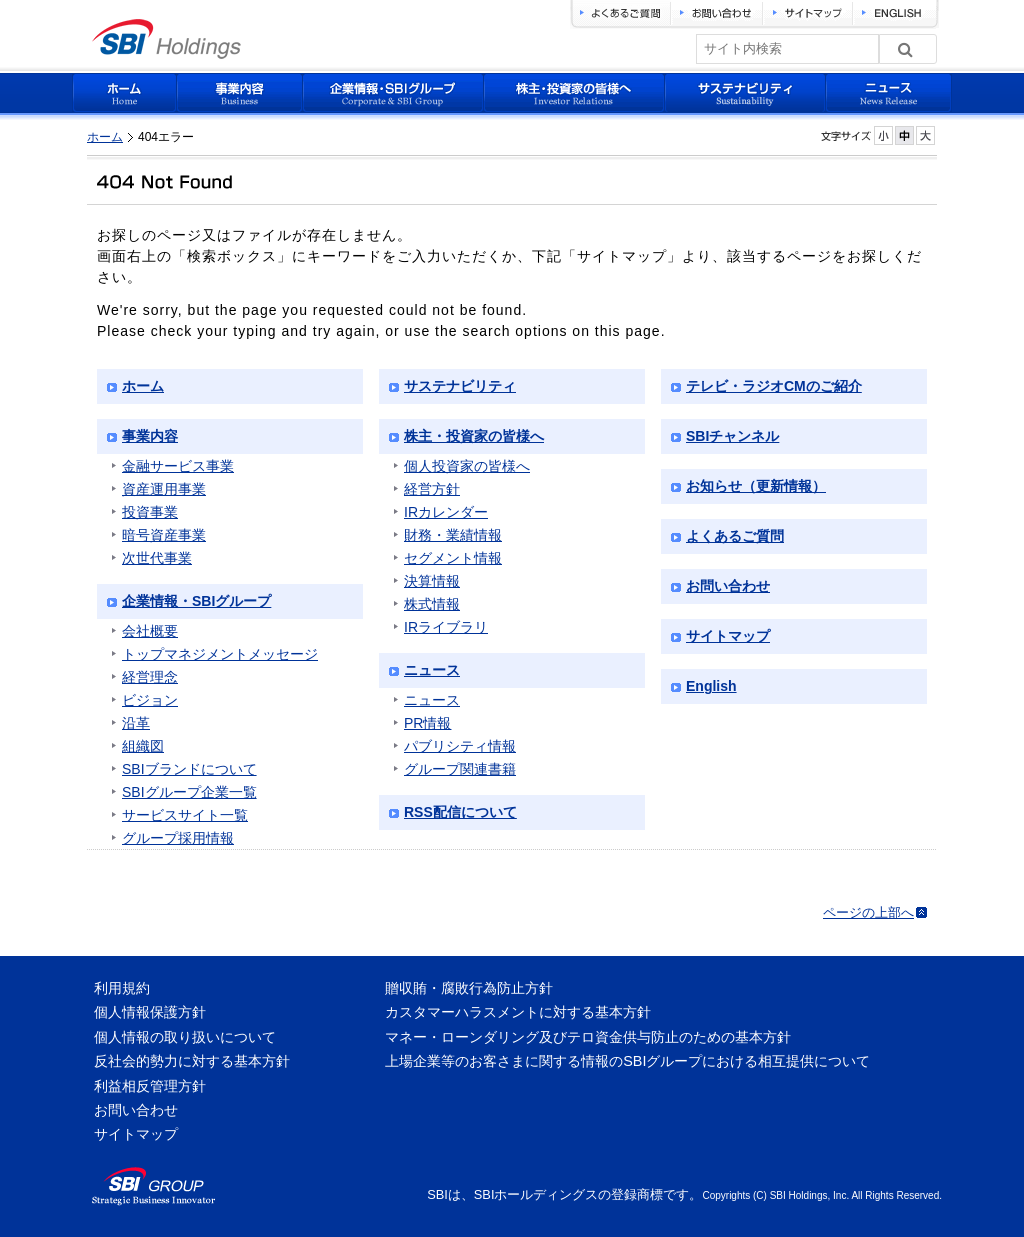  I want to click on 利益相反管理方針, so click(150, 1086).